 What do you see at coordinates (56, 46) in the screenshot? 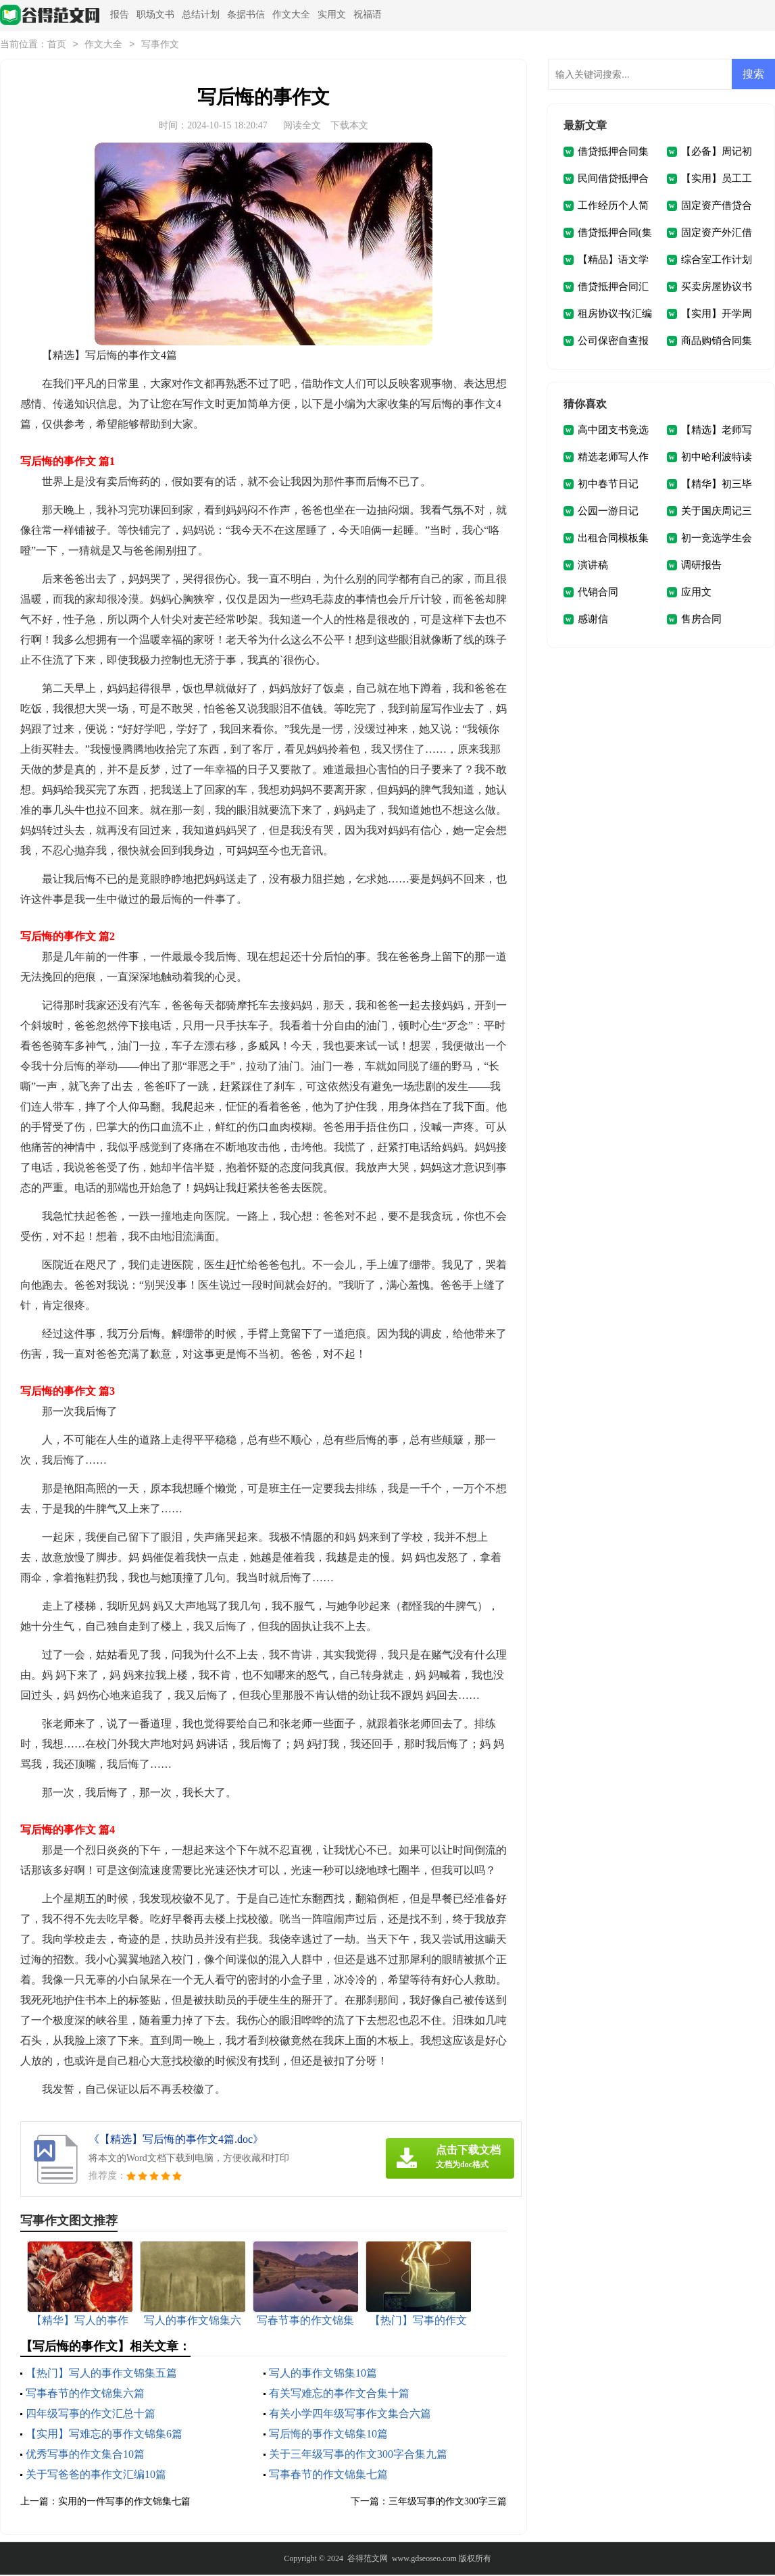
I see `首页` at bounding box center [56, 46].